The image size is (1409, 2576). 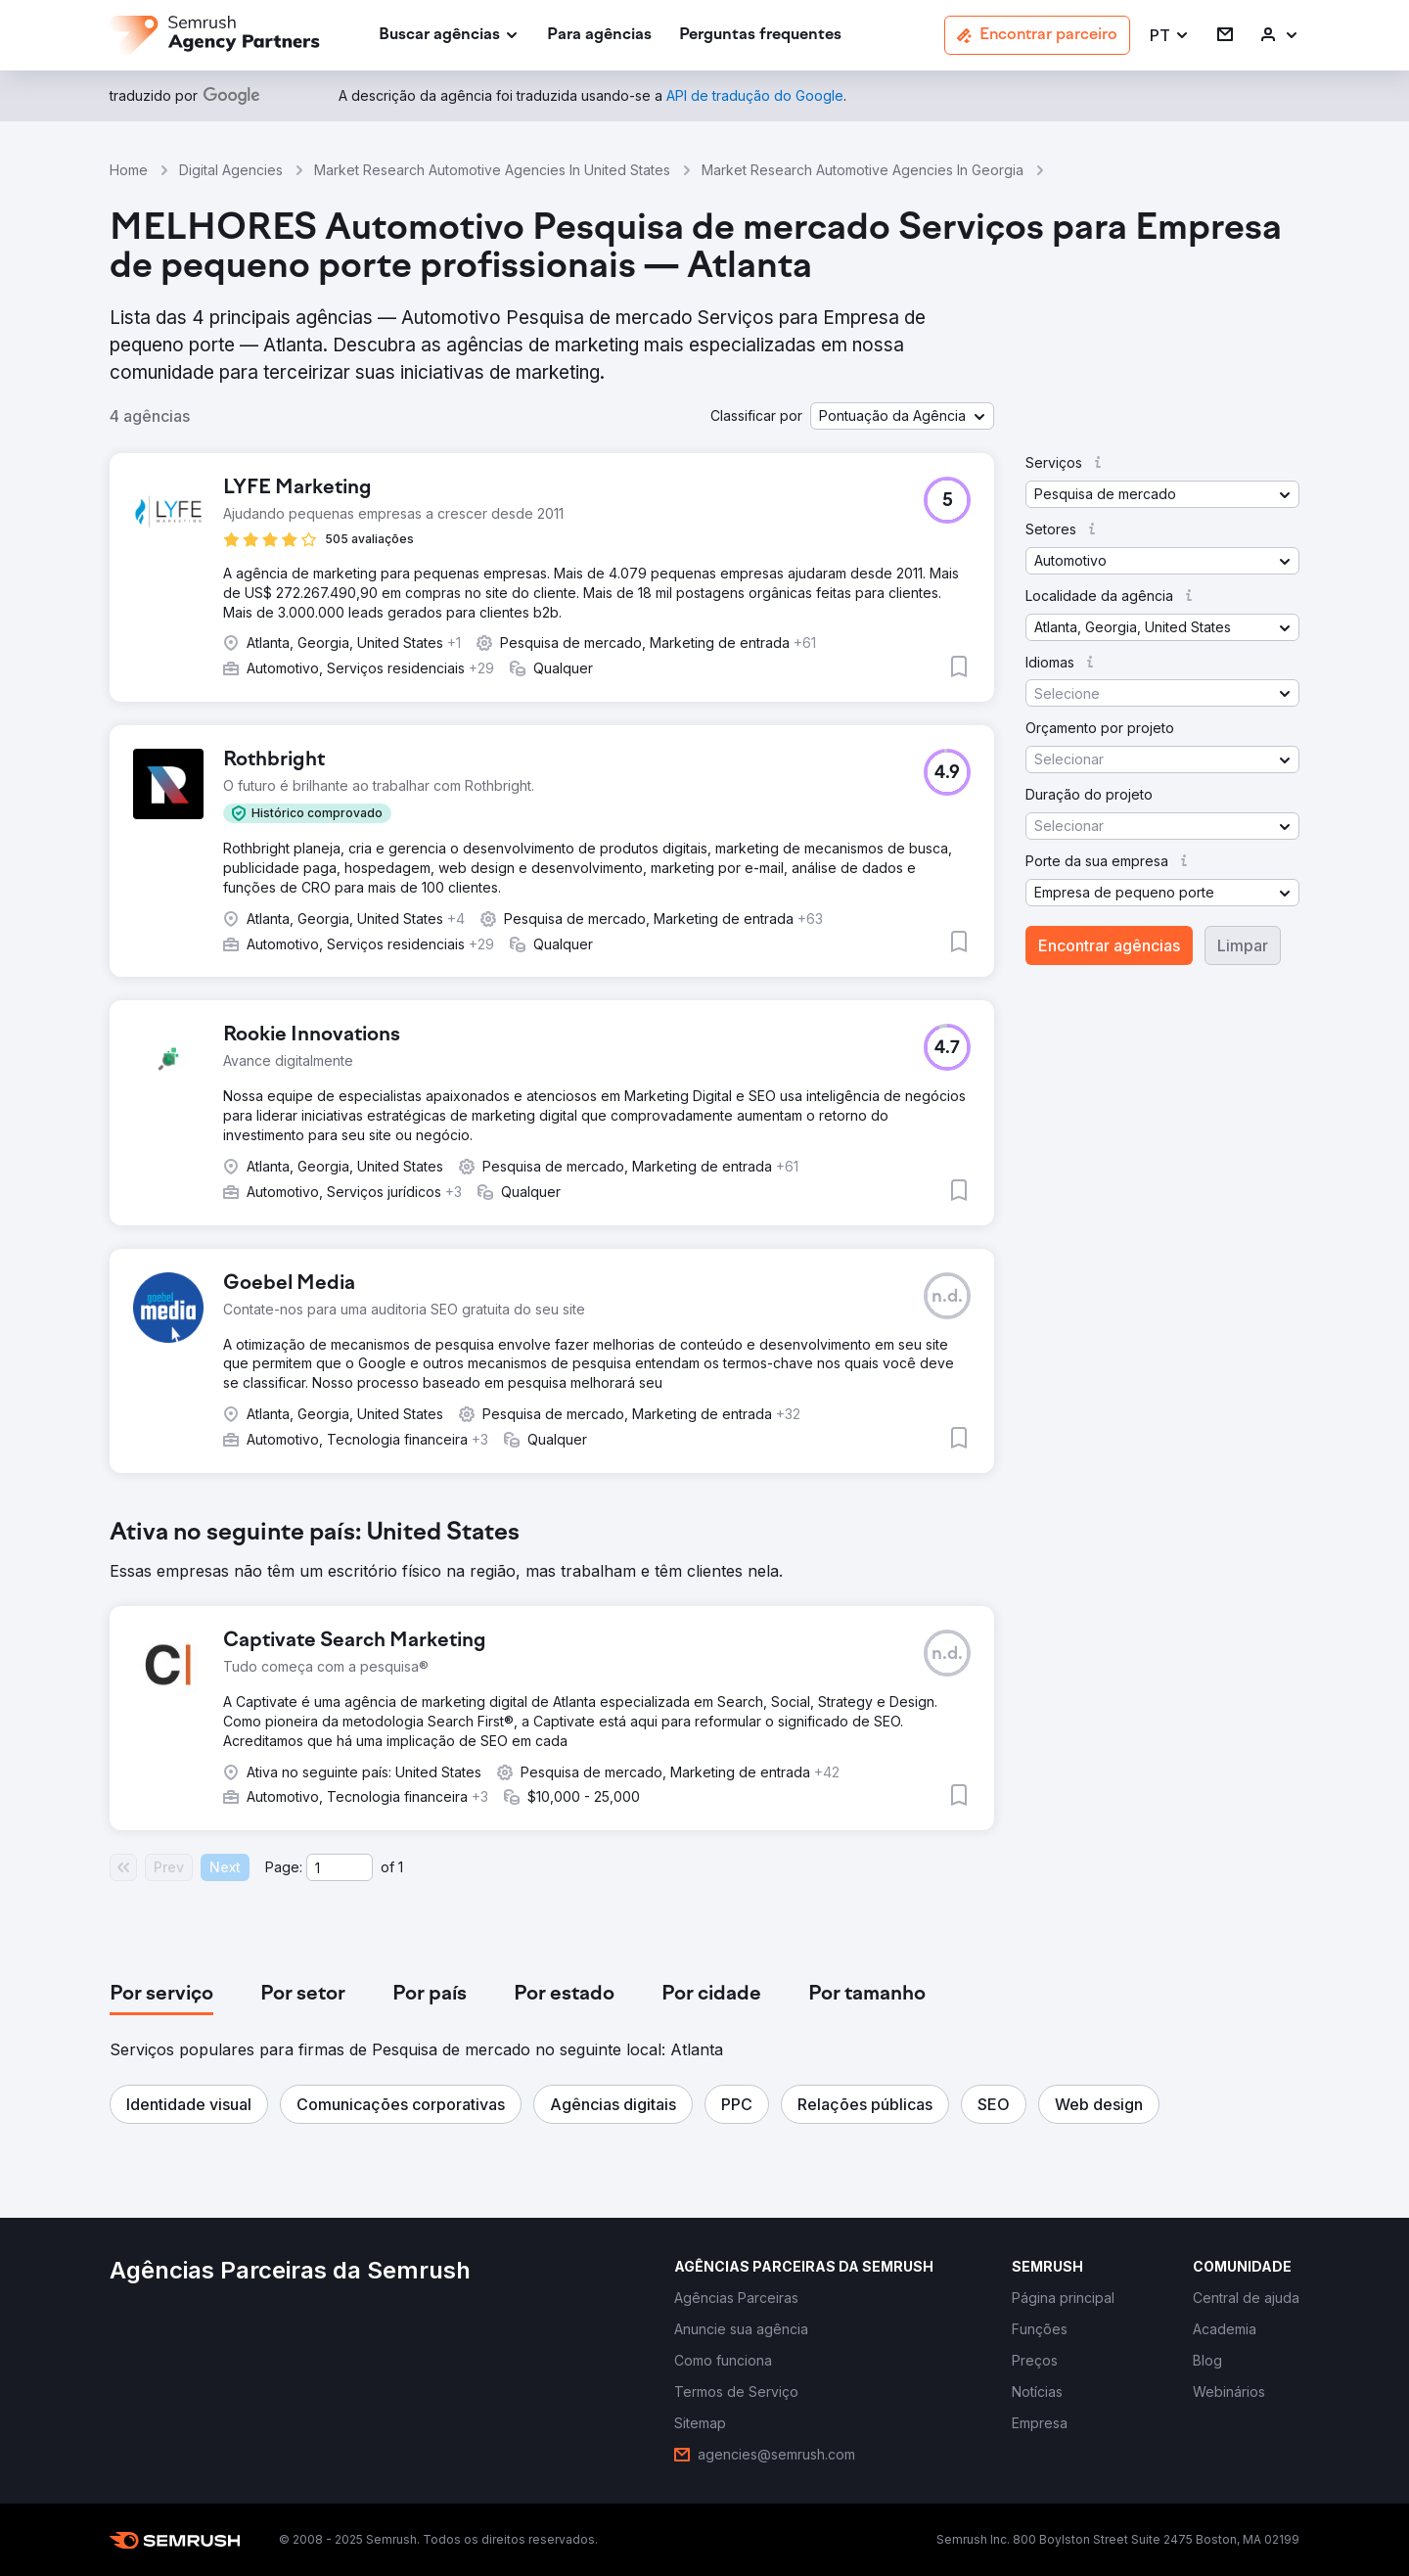 I want to click on Page:, so click(x=283, y=1867).